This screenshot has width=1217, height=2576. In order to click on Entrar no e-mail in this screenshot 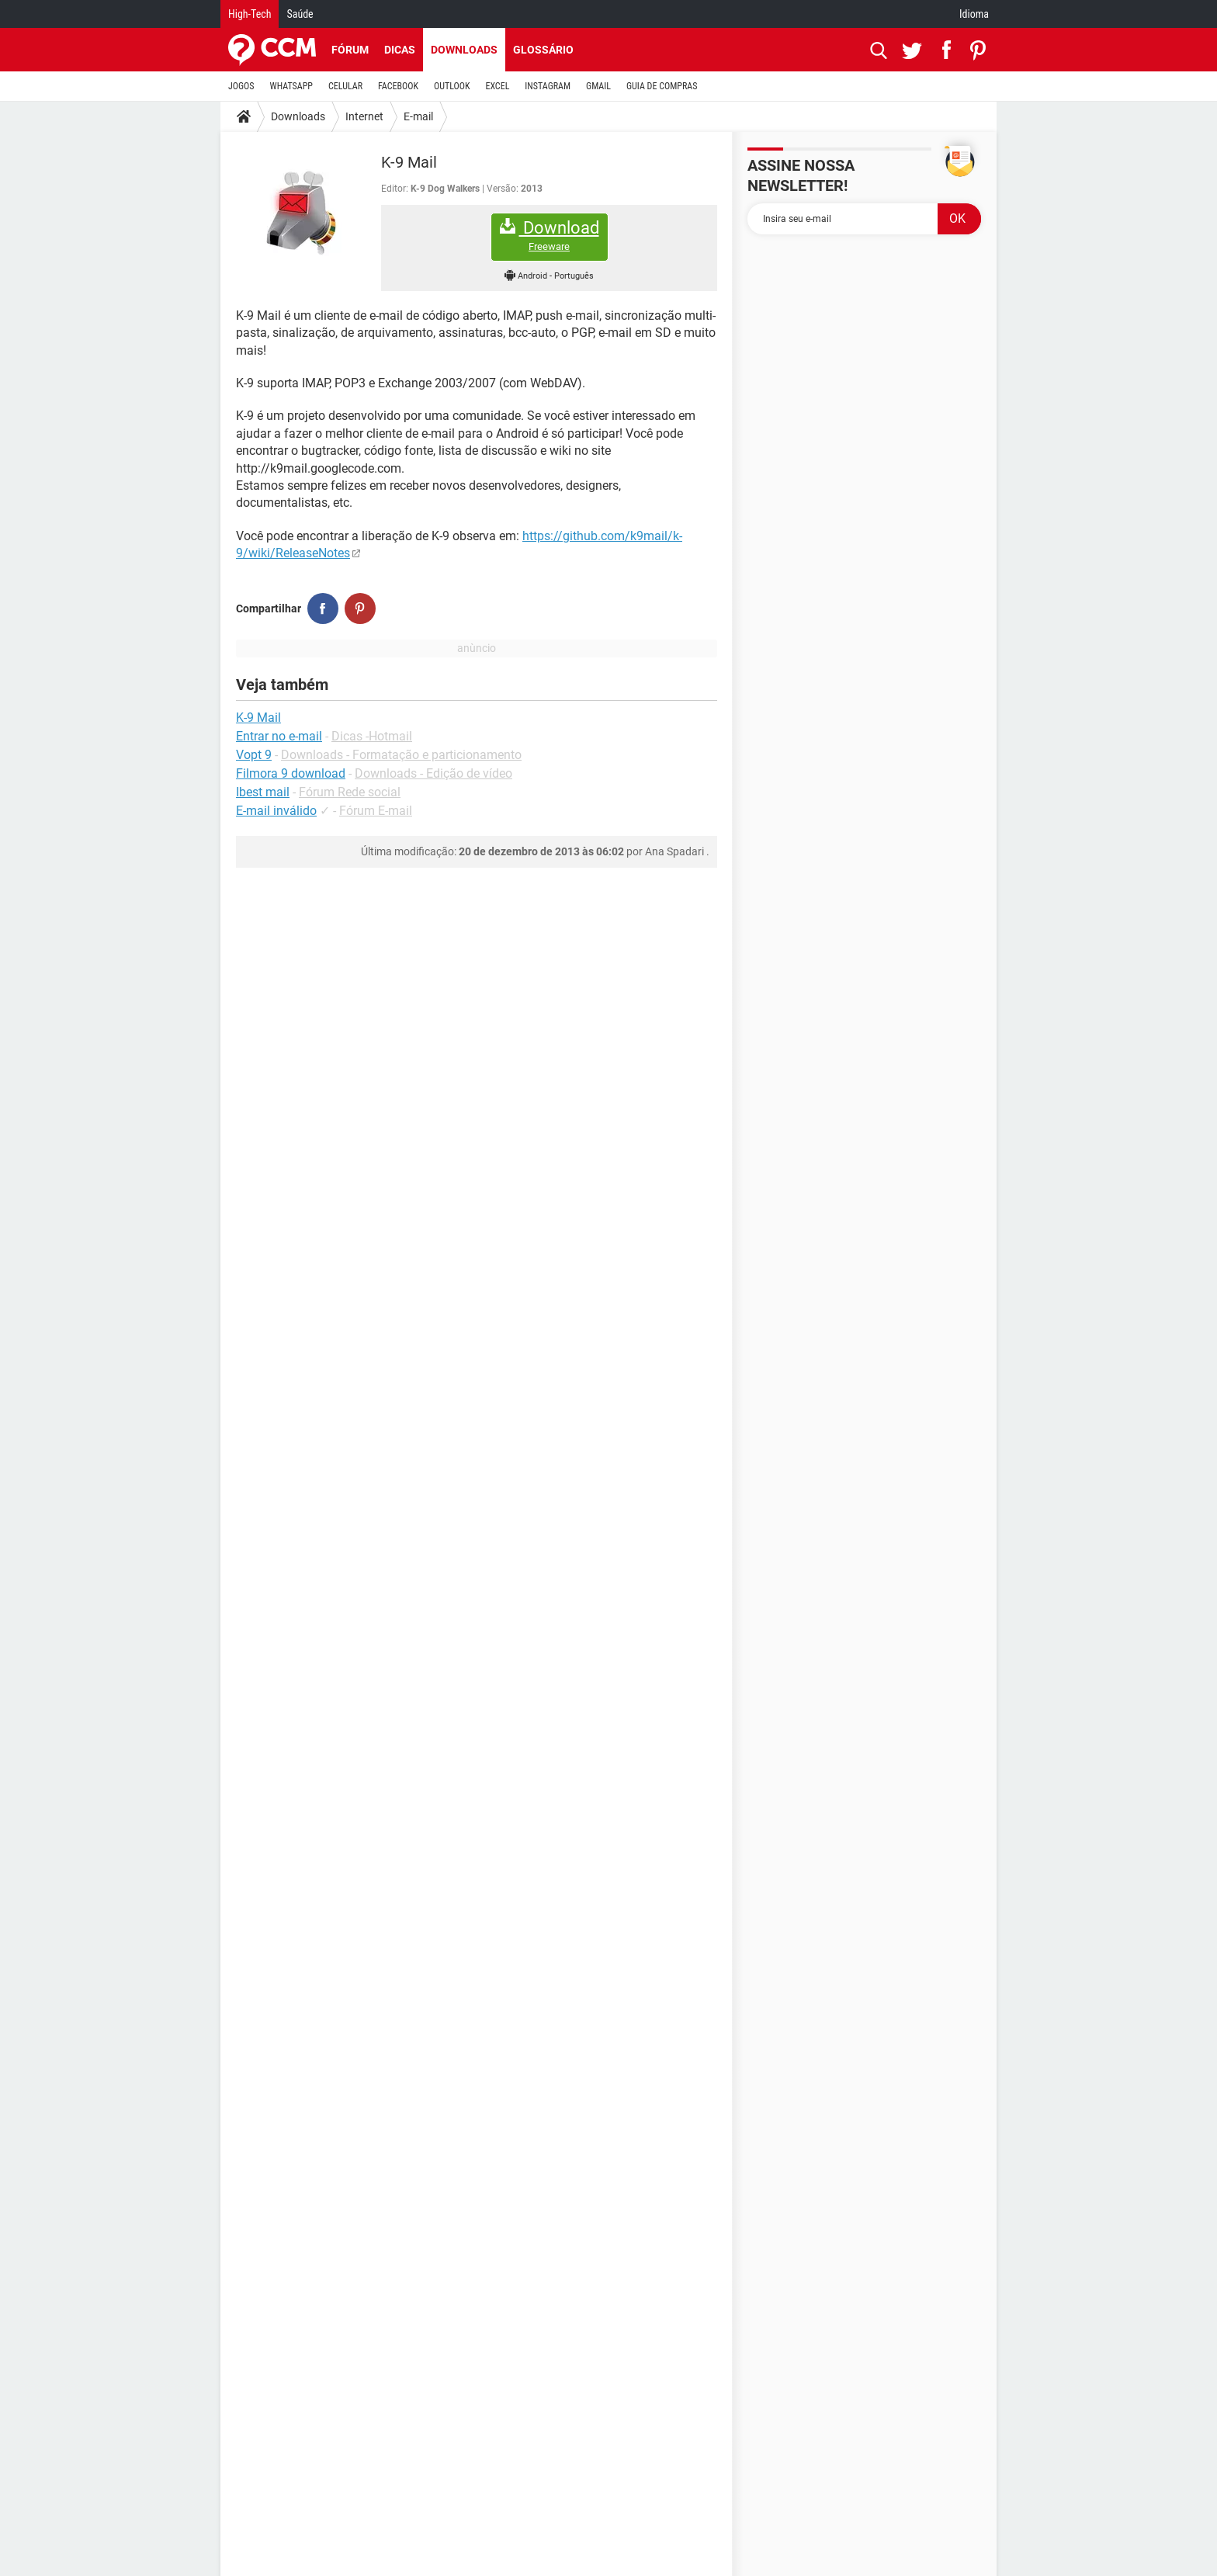, I will do `click(279, 736)`.